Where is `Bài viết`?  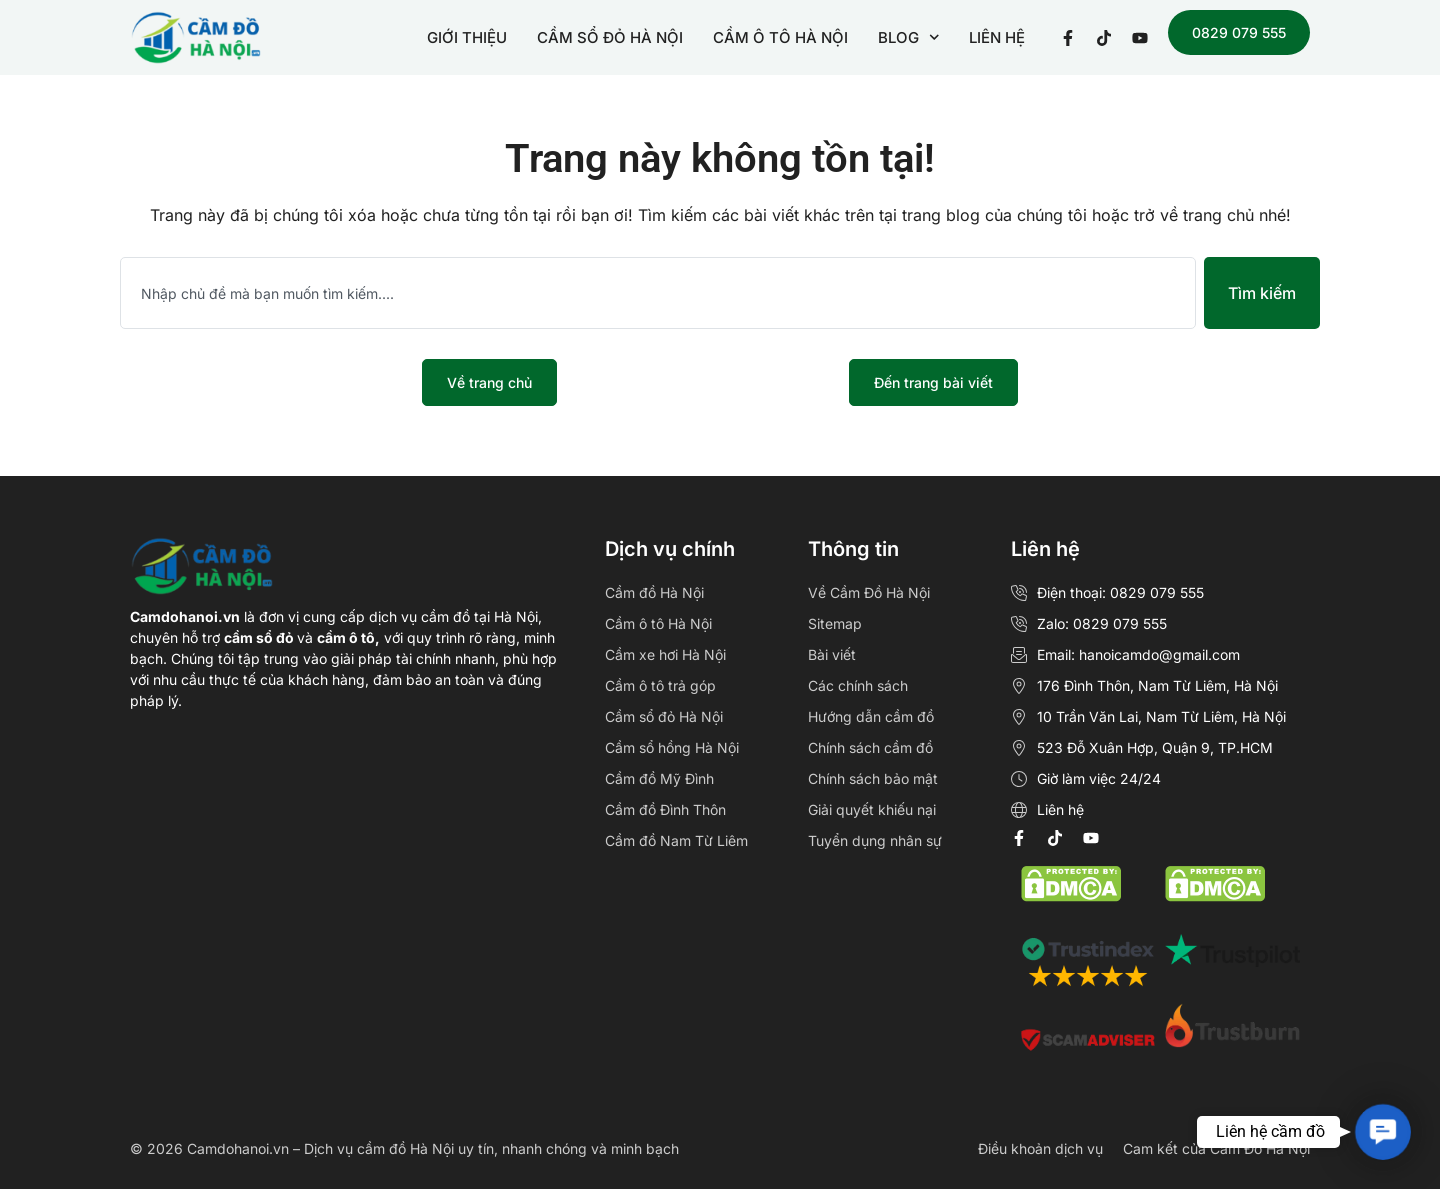
Bài viết is located at coordinates (832, 654).